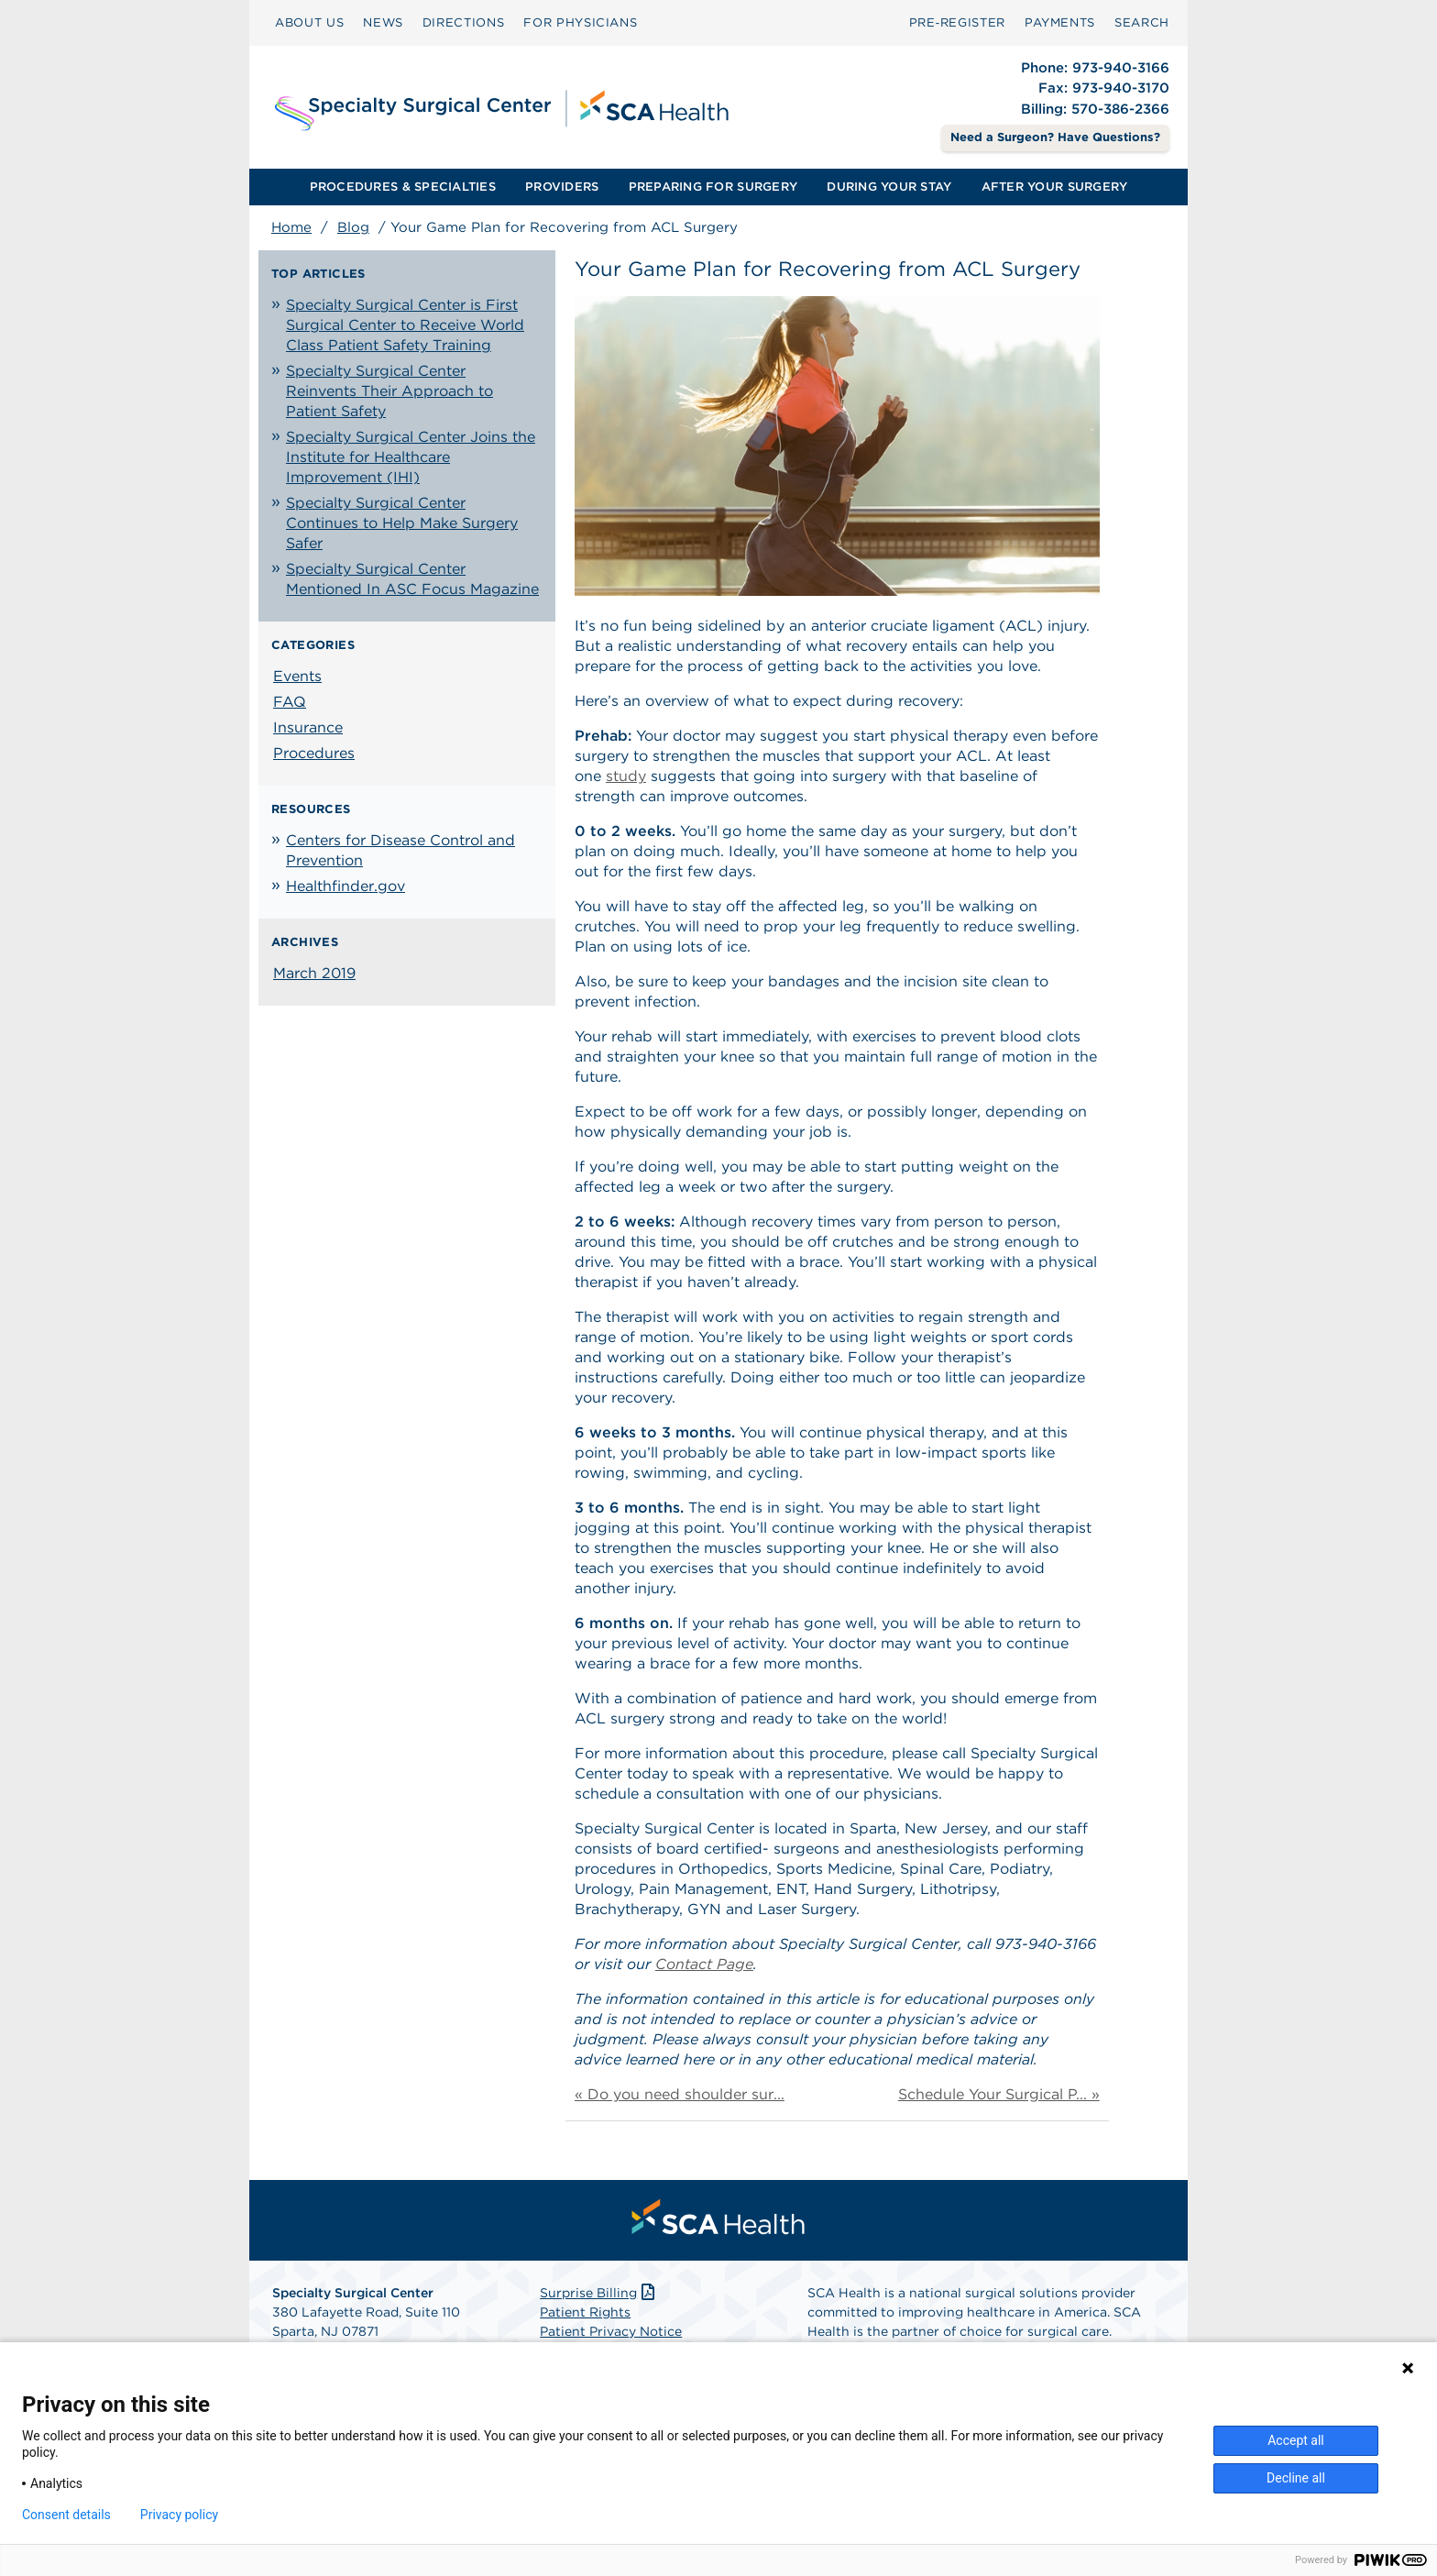 Image resolution: width=1437 pixels, height=2576 pixels. Describe the element at coordinates (679, 2094) in the screenshot. I see `« Do you need shoulder sur...` at that location.